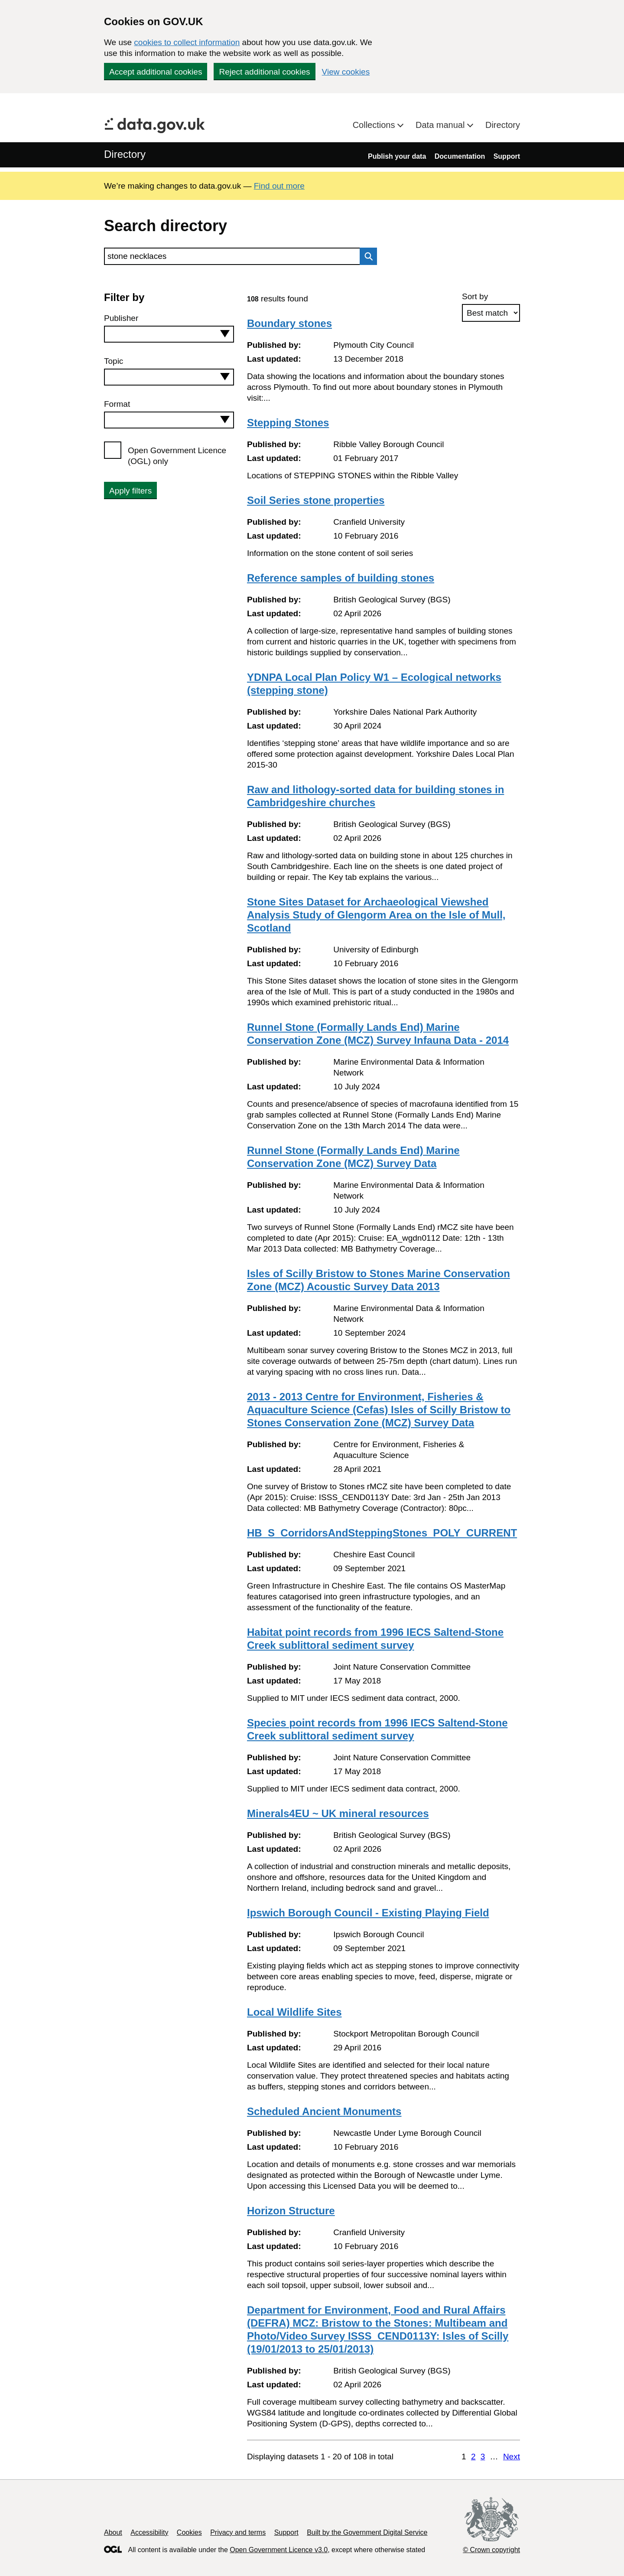 The width and height of the screenshot is (624, 2576). What do you see at coordinates (169, 334) in the screenshot?
I see `[combobox]` at bounding box center [169, 334].